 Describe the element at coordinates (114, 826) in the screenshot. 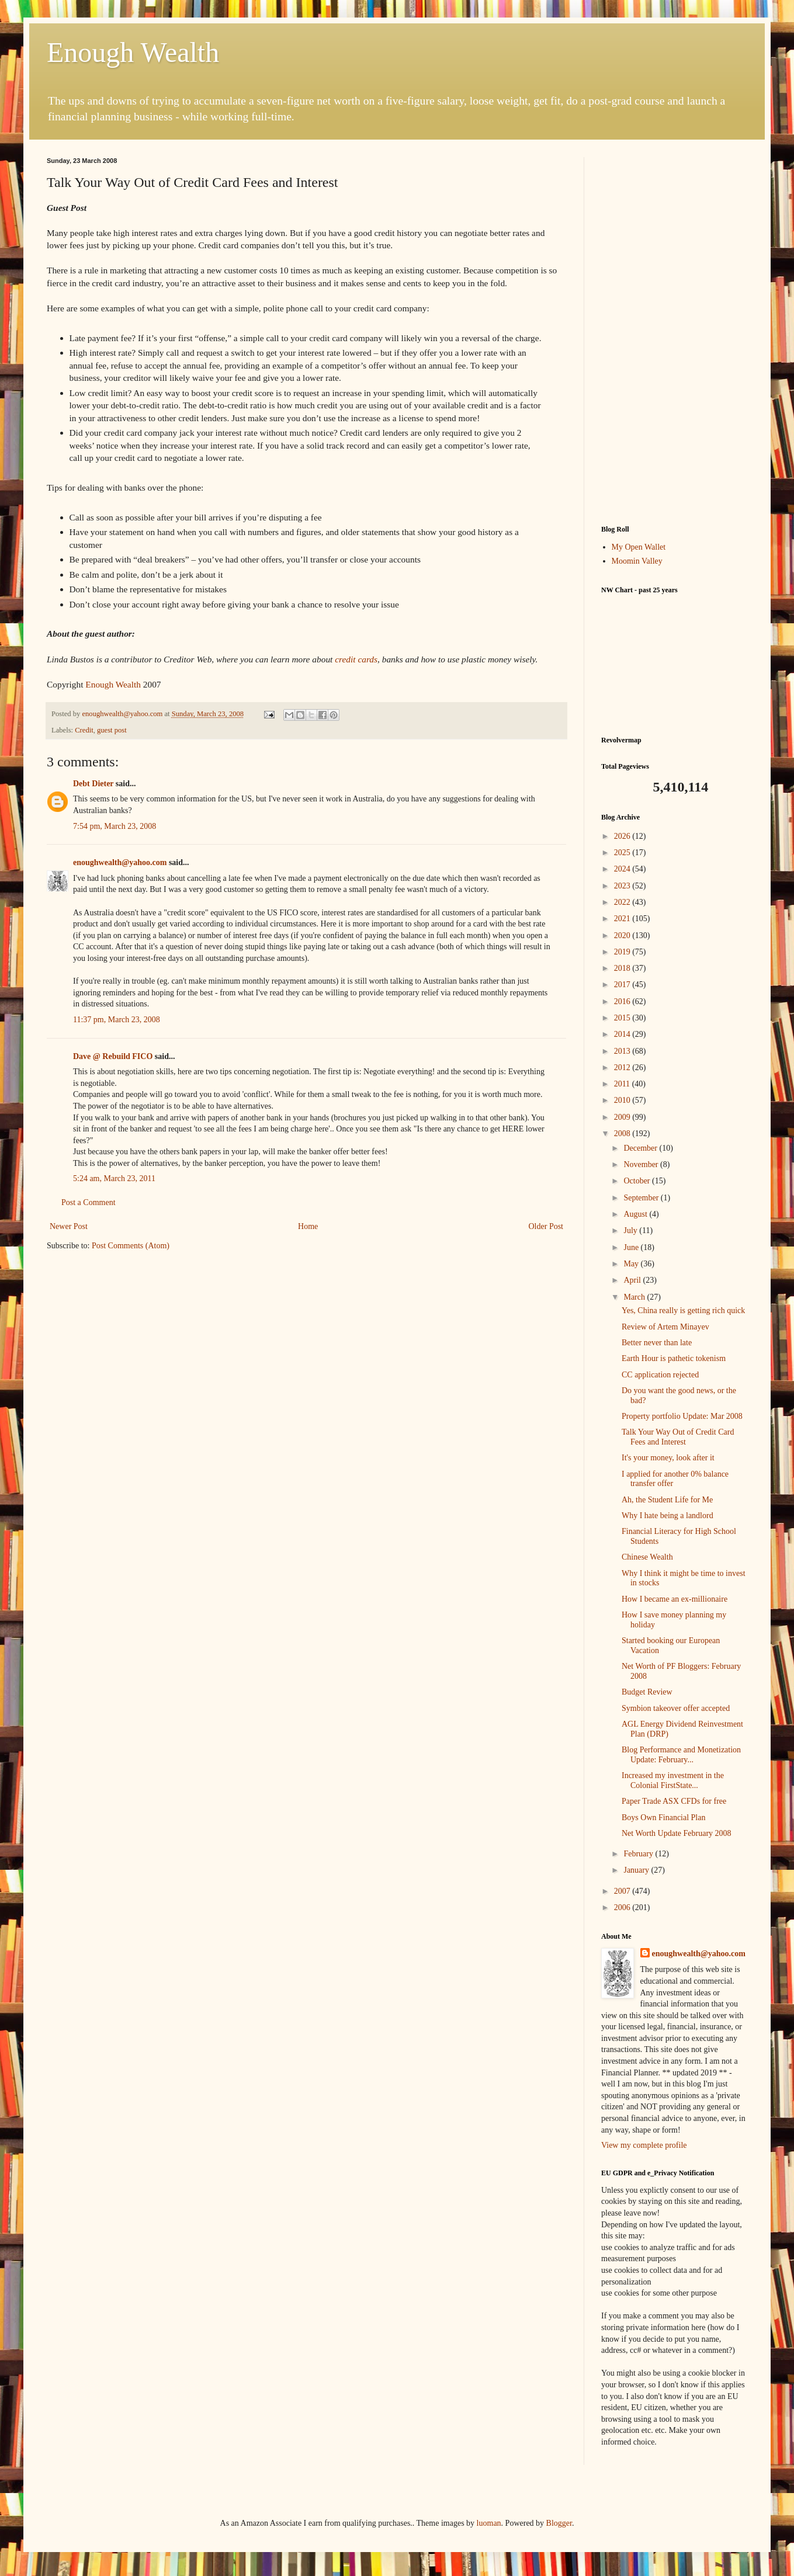

I see `7:54 pm, March 23, 2008` at that location.